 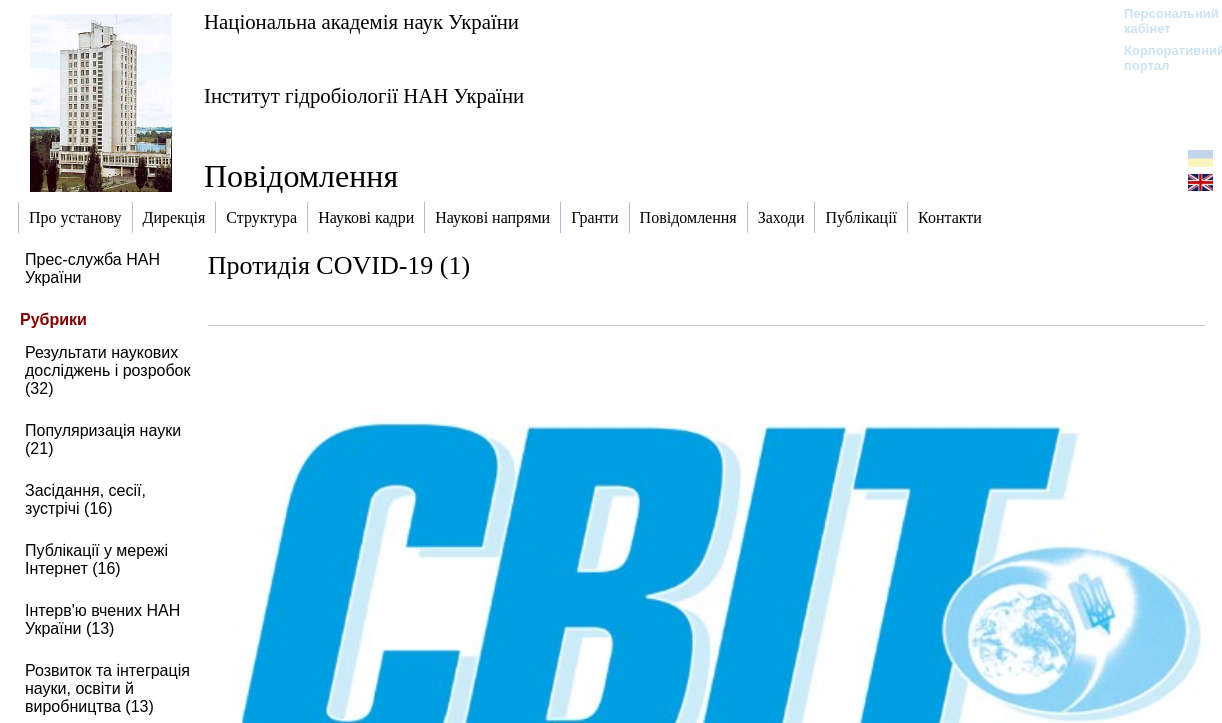 What do you see at coordinates (301, 176) in the screenshot?
I see `Повідомлення` at bounding box center [301, 176].